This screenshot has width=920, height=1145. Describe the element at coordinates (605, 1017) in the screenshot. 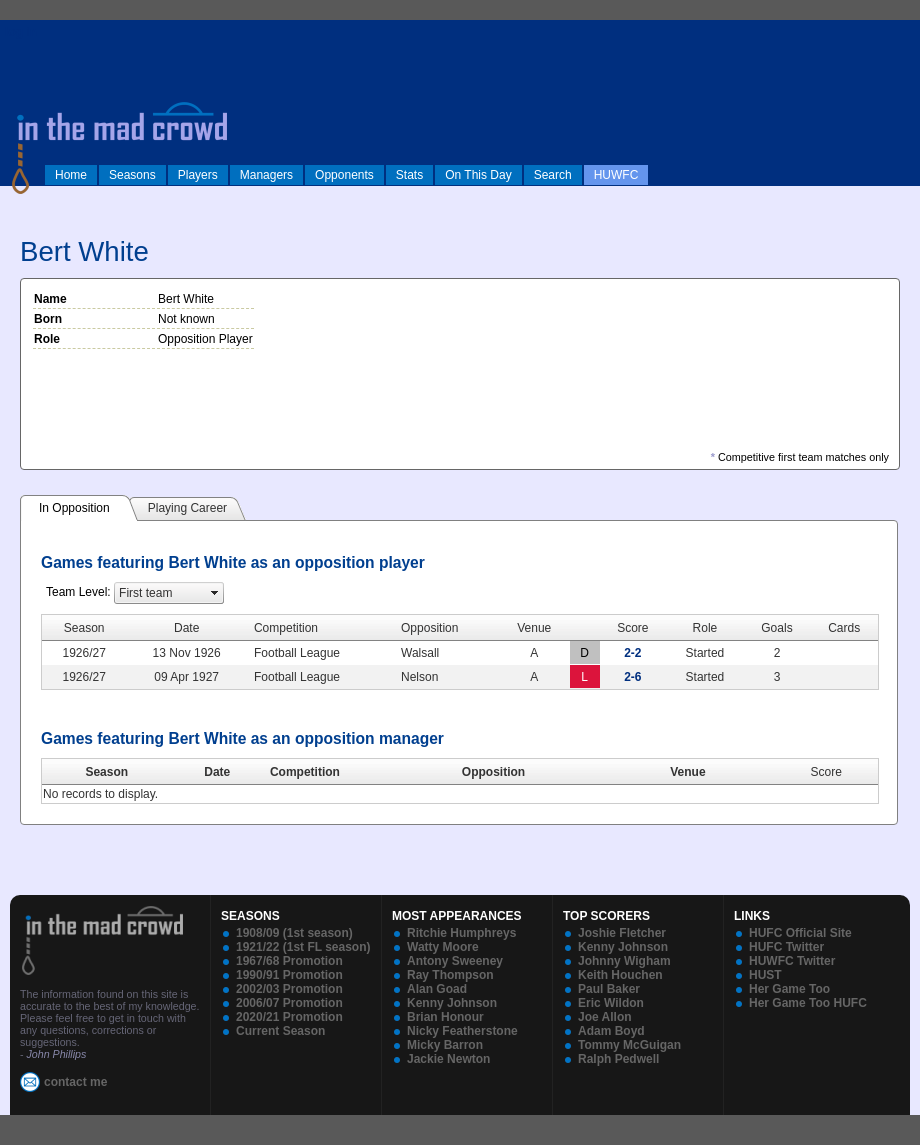

I see `Joe Allon` at that location.